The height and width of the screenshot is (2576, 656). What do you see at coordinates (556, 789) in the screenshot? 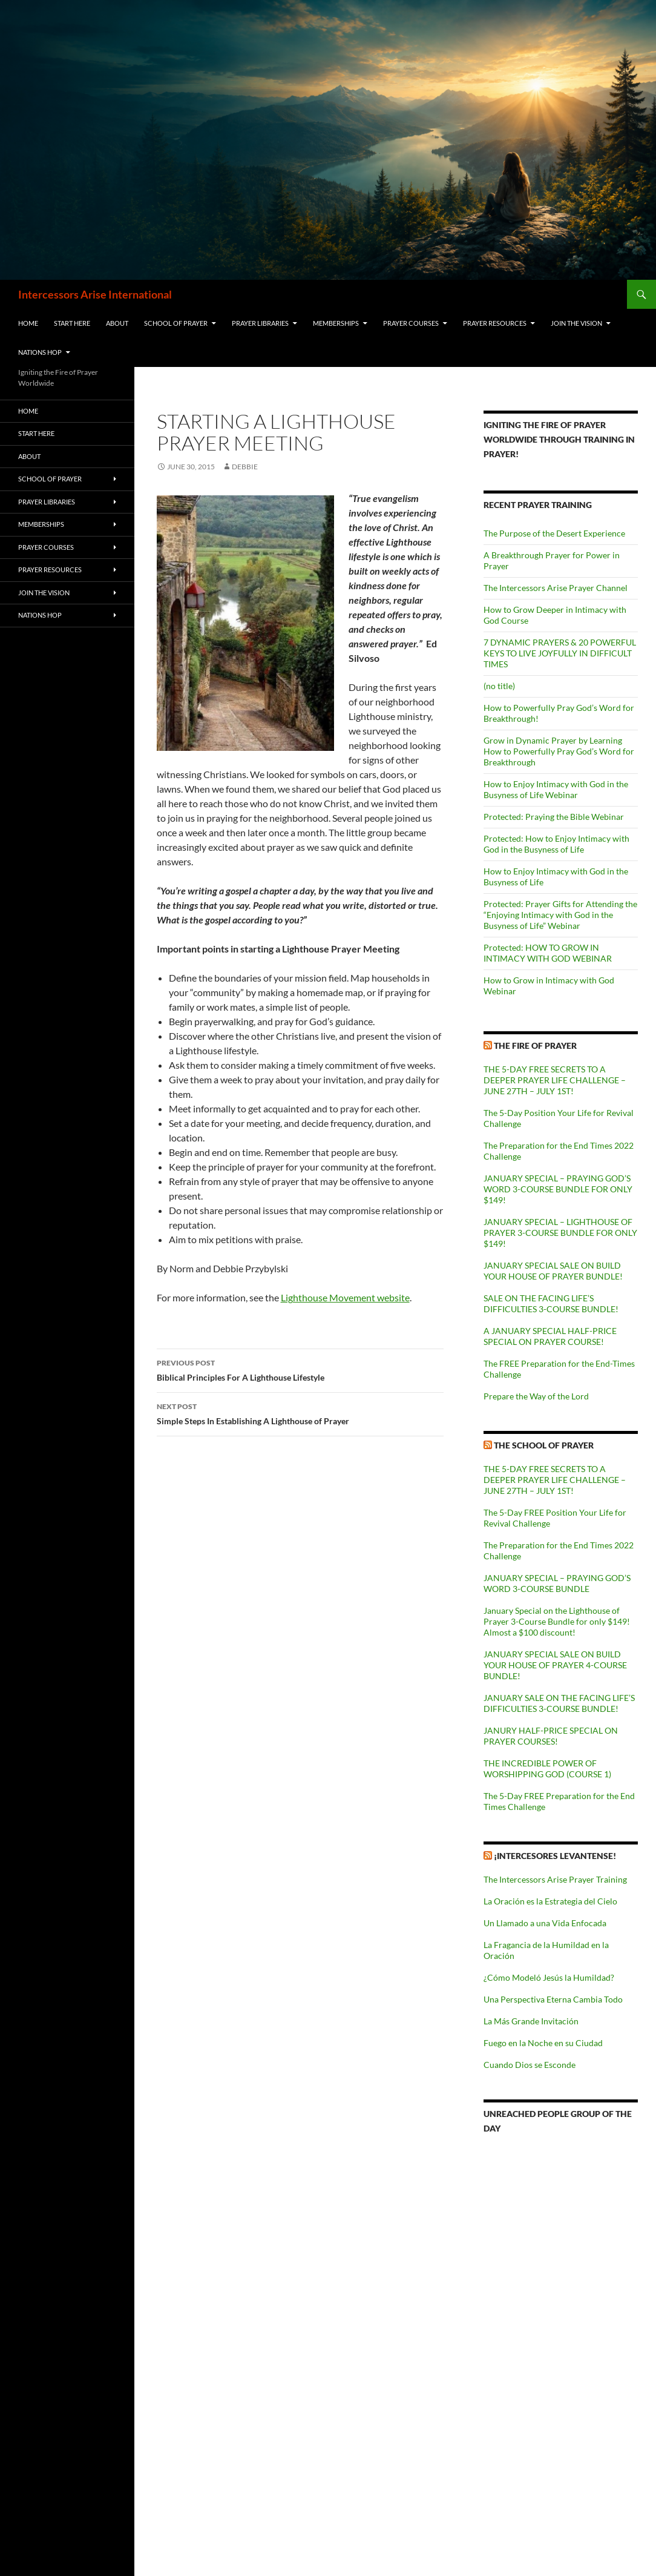
I see `How to Enjoy Intimacy with God in the Busyness of Life Webinar` at bounding box center [556, 789].